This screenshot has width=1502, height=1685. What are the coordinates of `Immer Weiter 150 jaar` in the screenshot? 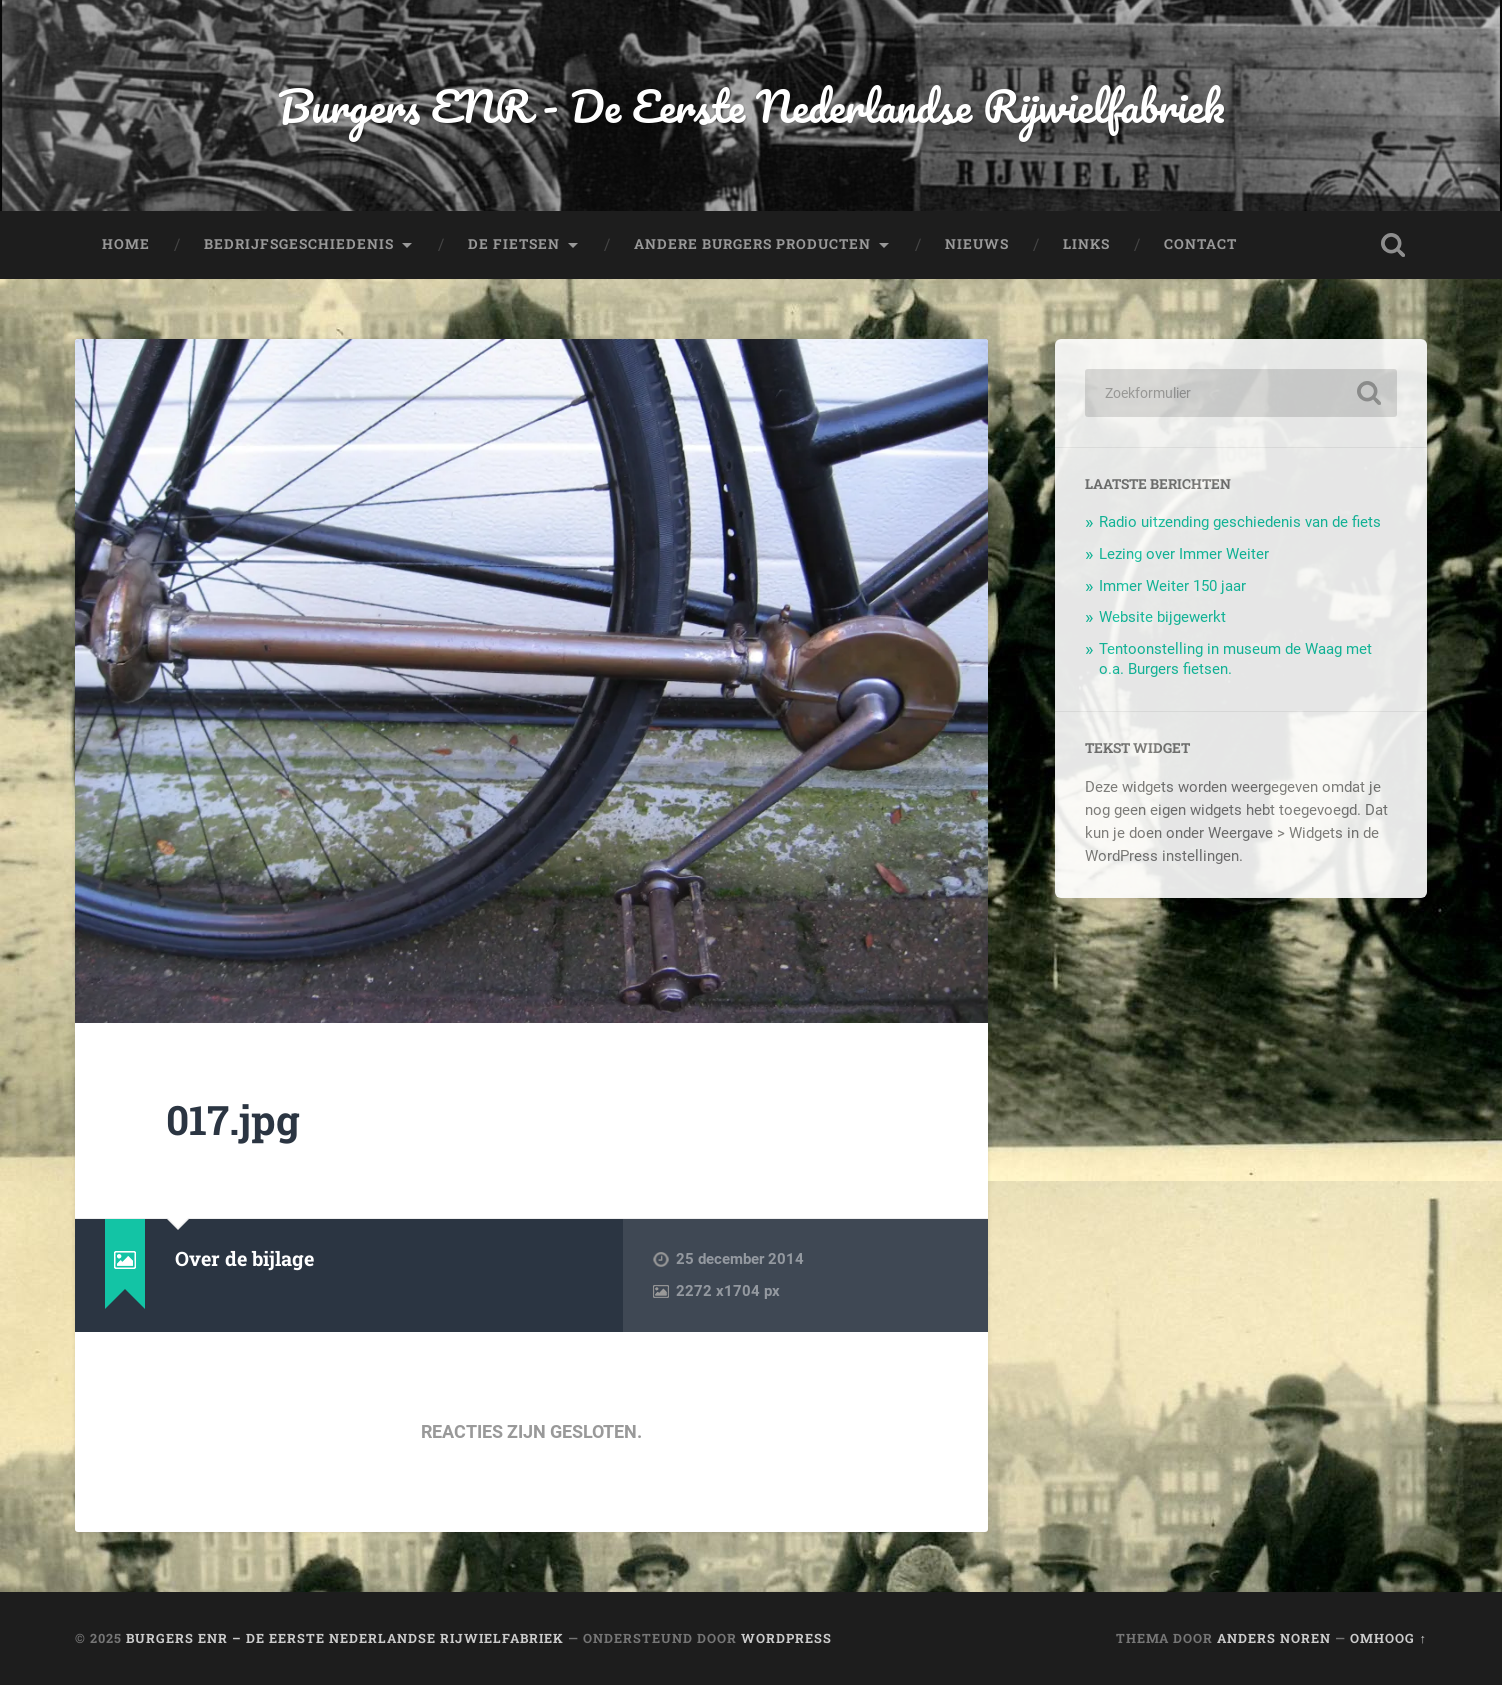 It's located at (1172, 586).